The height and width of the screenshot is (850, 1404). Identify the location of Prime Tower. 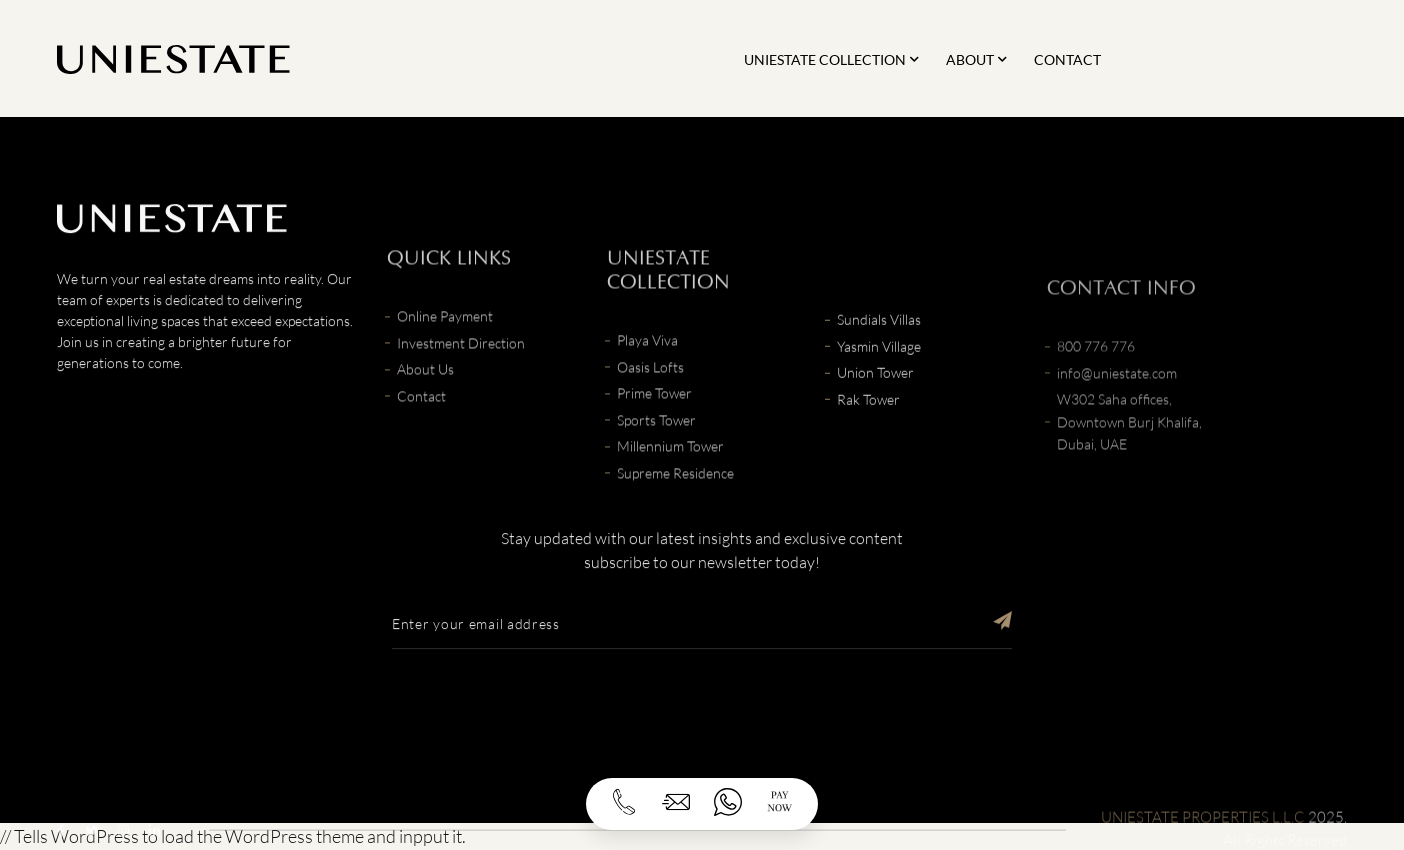
(654, 422).